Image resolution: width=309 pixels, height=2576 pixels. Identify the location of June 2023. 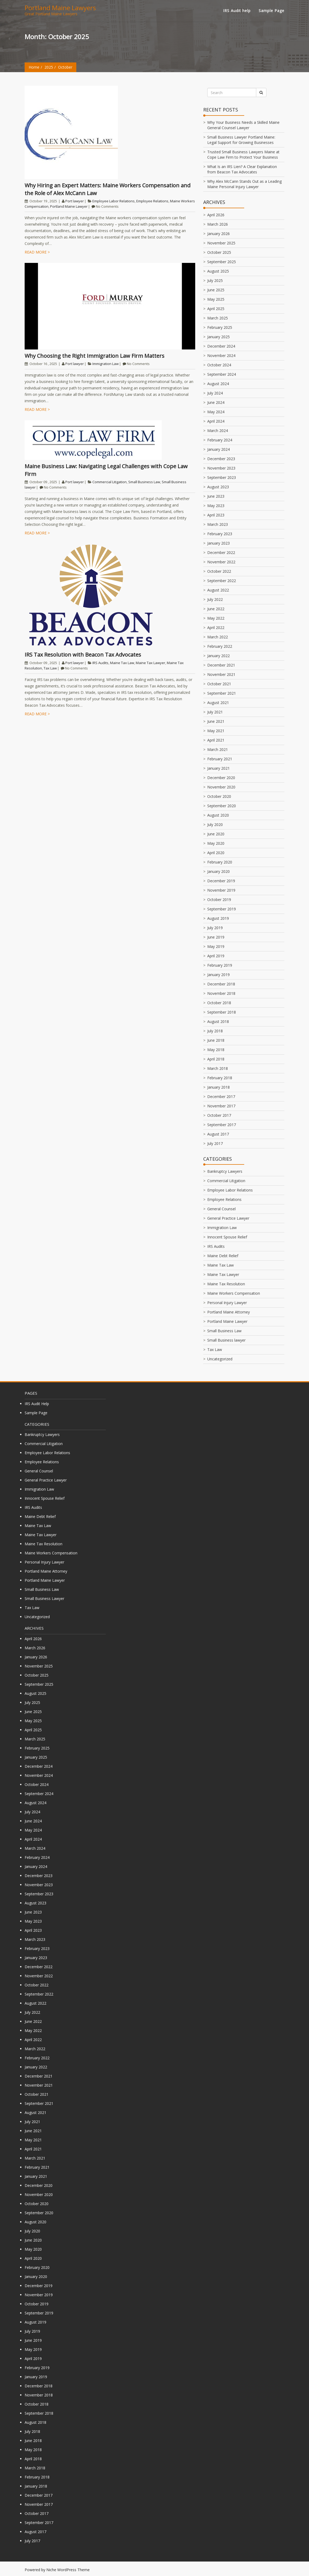
(215, 496).